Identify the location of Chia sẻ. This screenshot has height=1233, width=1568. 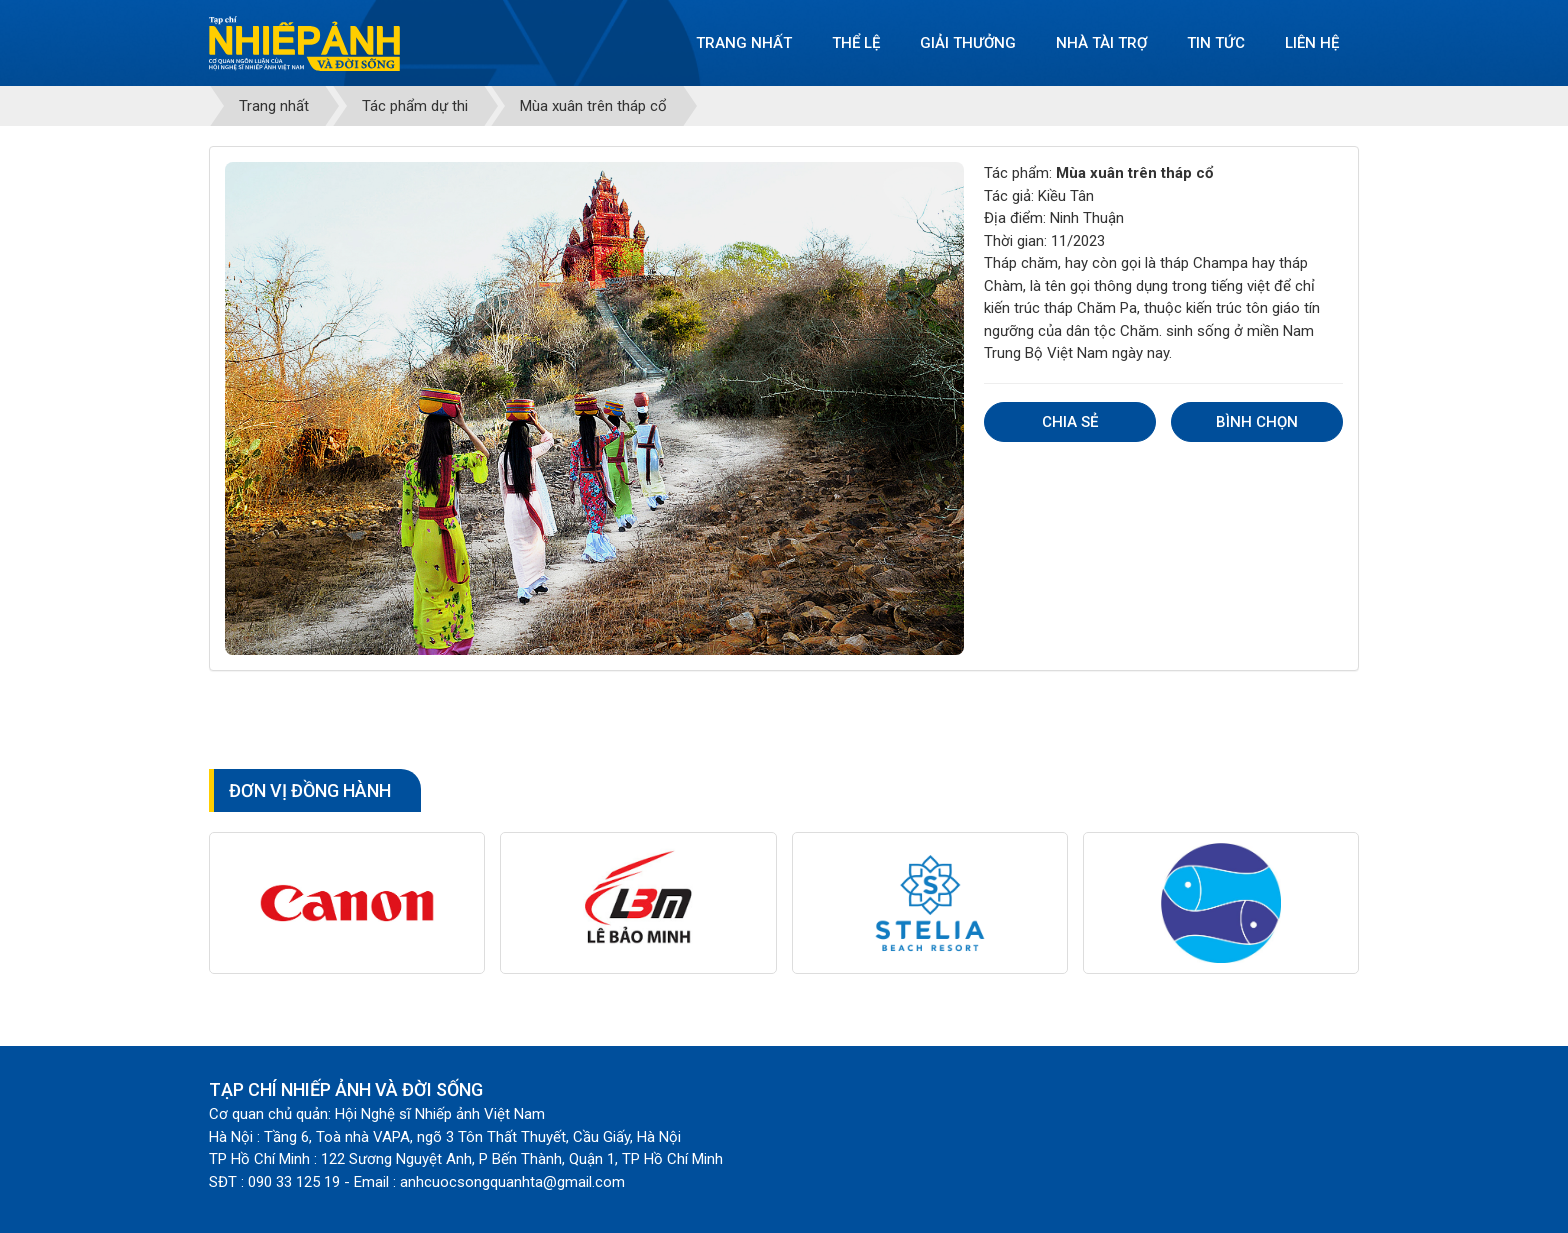
(1070, 422).